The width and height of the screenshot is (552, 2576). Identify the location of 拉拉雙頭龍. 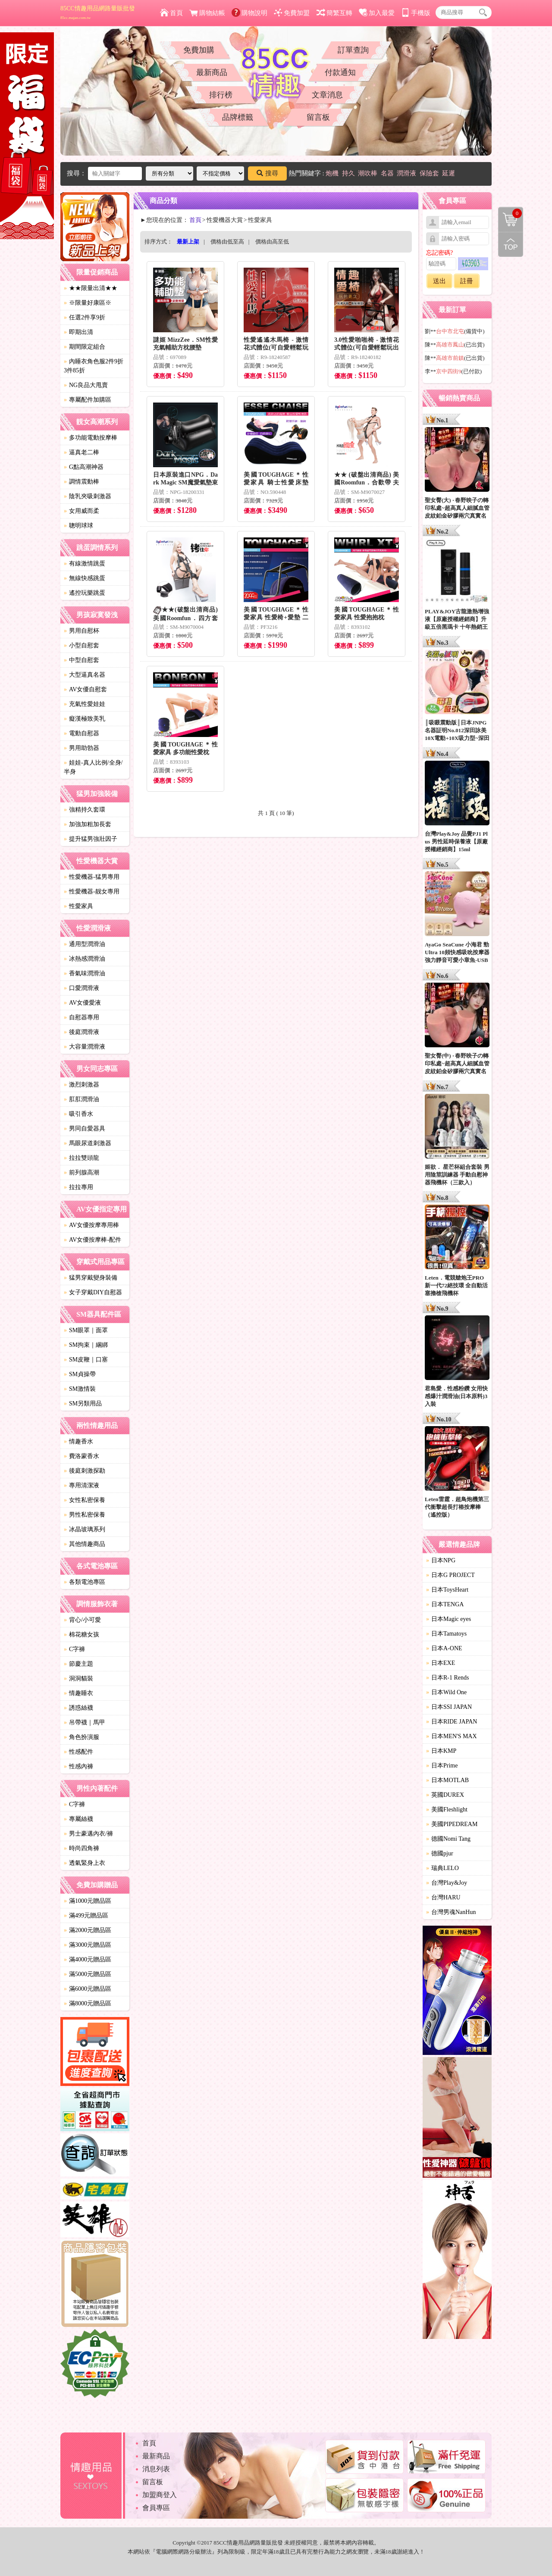
(81, 1158).